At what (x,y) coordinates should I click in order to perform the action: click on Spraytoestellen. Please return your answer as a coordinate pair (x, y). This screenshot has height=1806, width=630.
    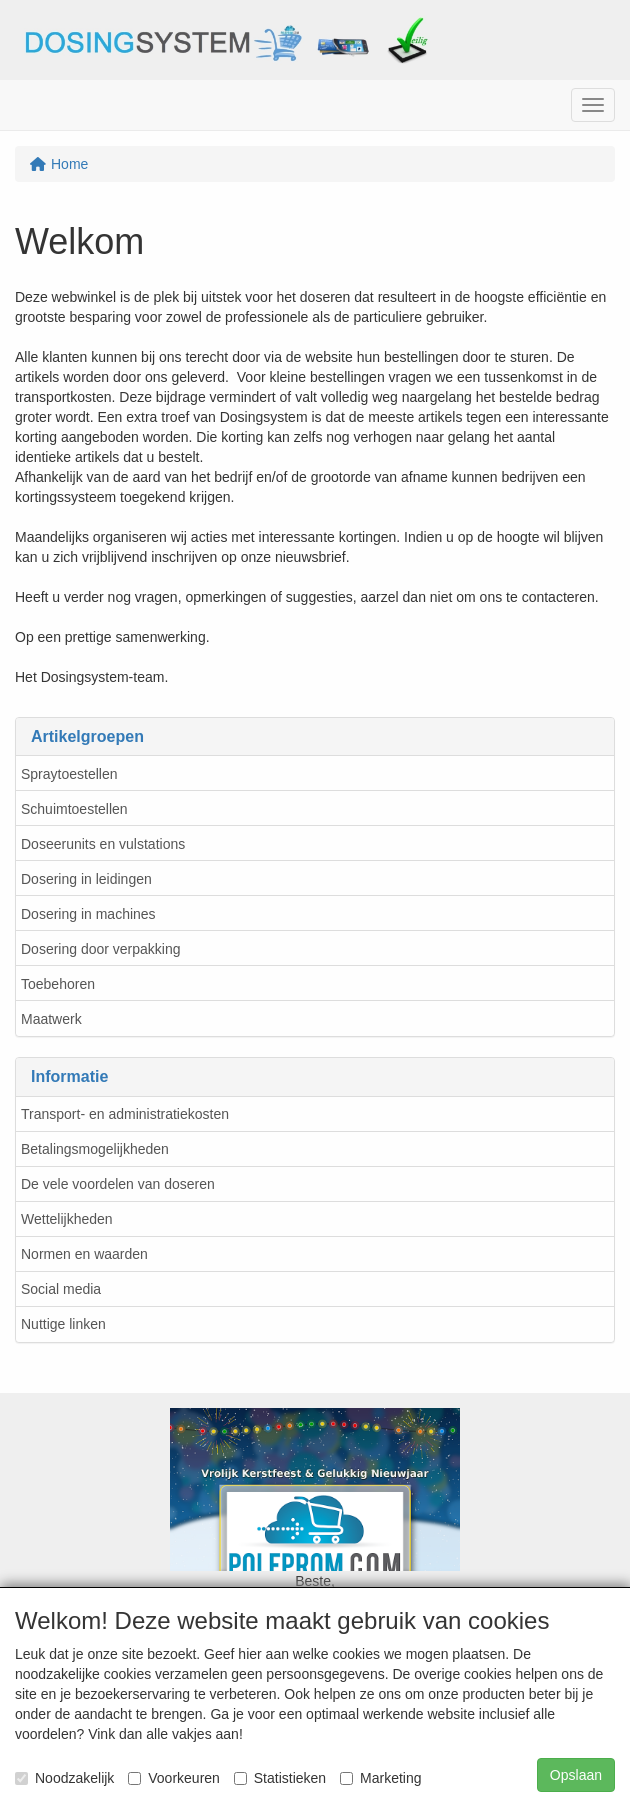
    Looking at the image, I should click on (69, 774).